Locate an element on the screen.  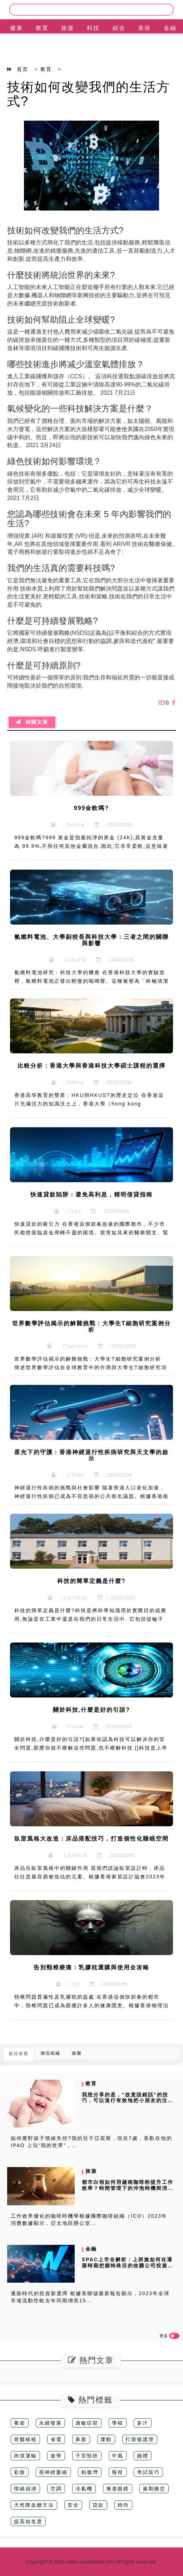
潮流前綫 is located at coordinates (50, 2053).